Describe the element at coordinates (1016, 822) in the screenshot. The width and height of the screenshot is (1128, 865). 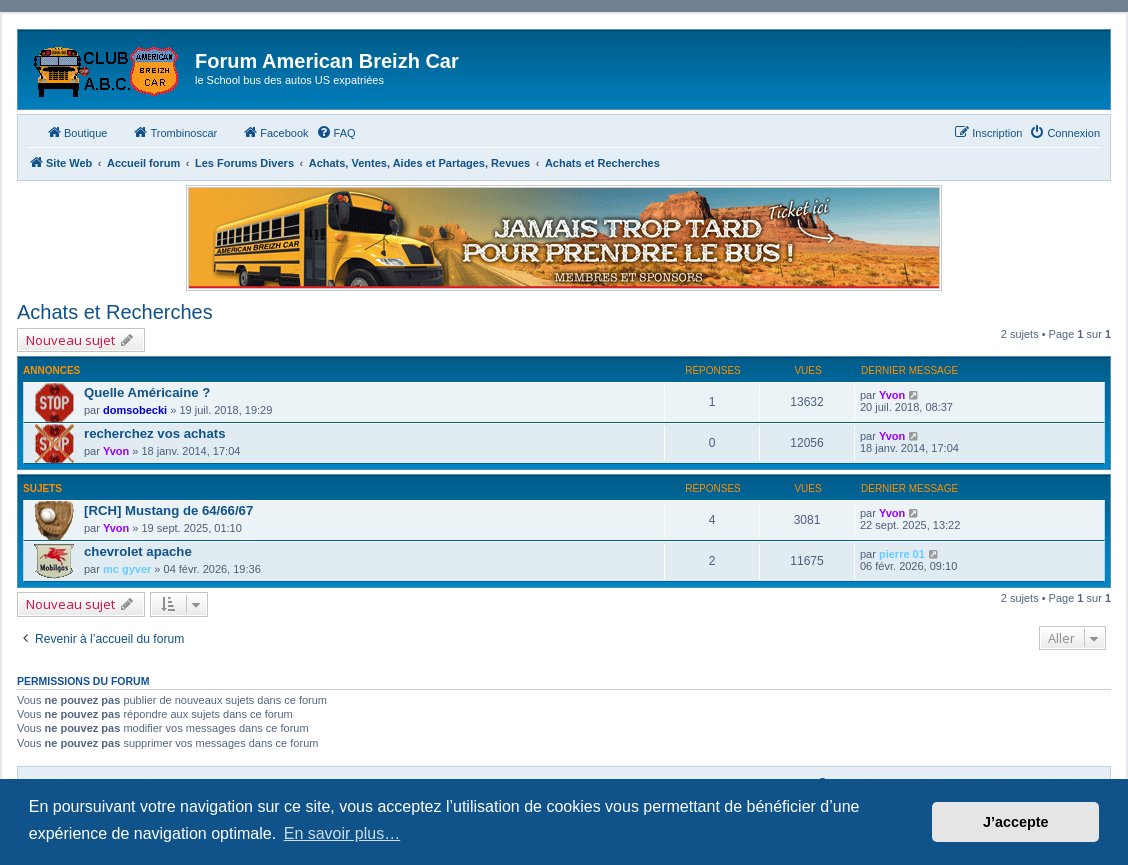
I see `J’accepte [button]` at that location.